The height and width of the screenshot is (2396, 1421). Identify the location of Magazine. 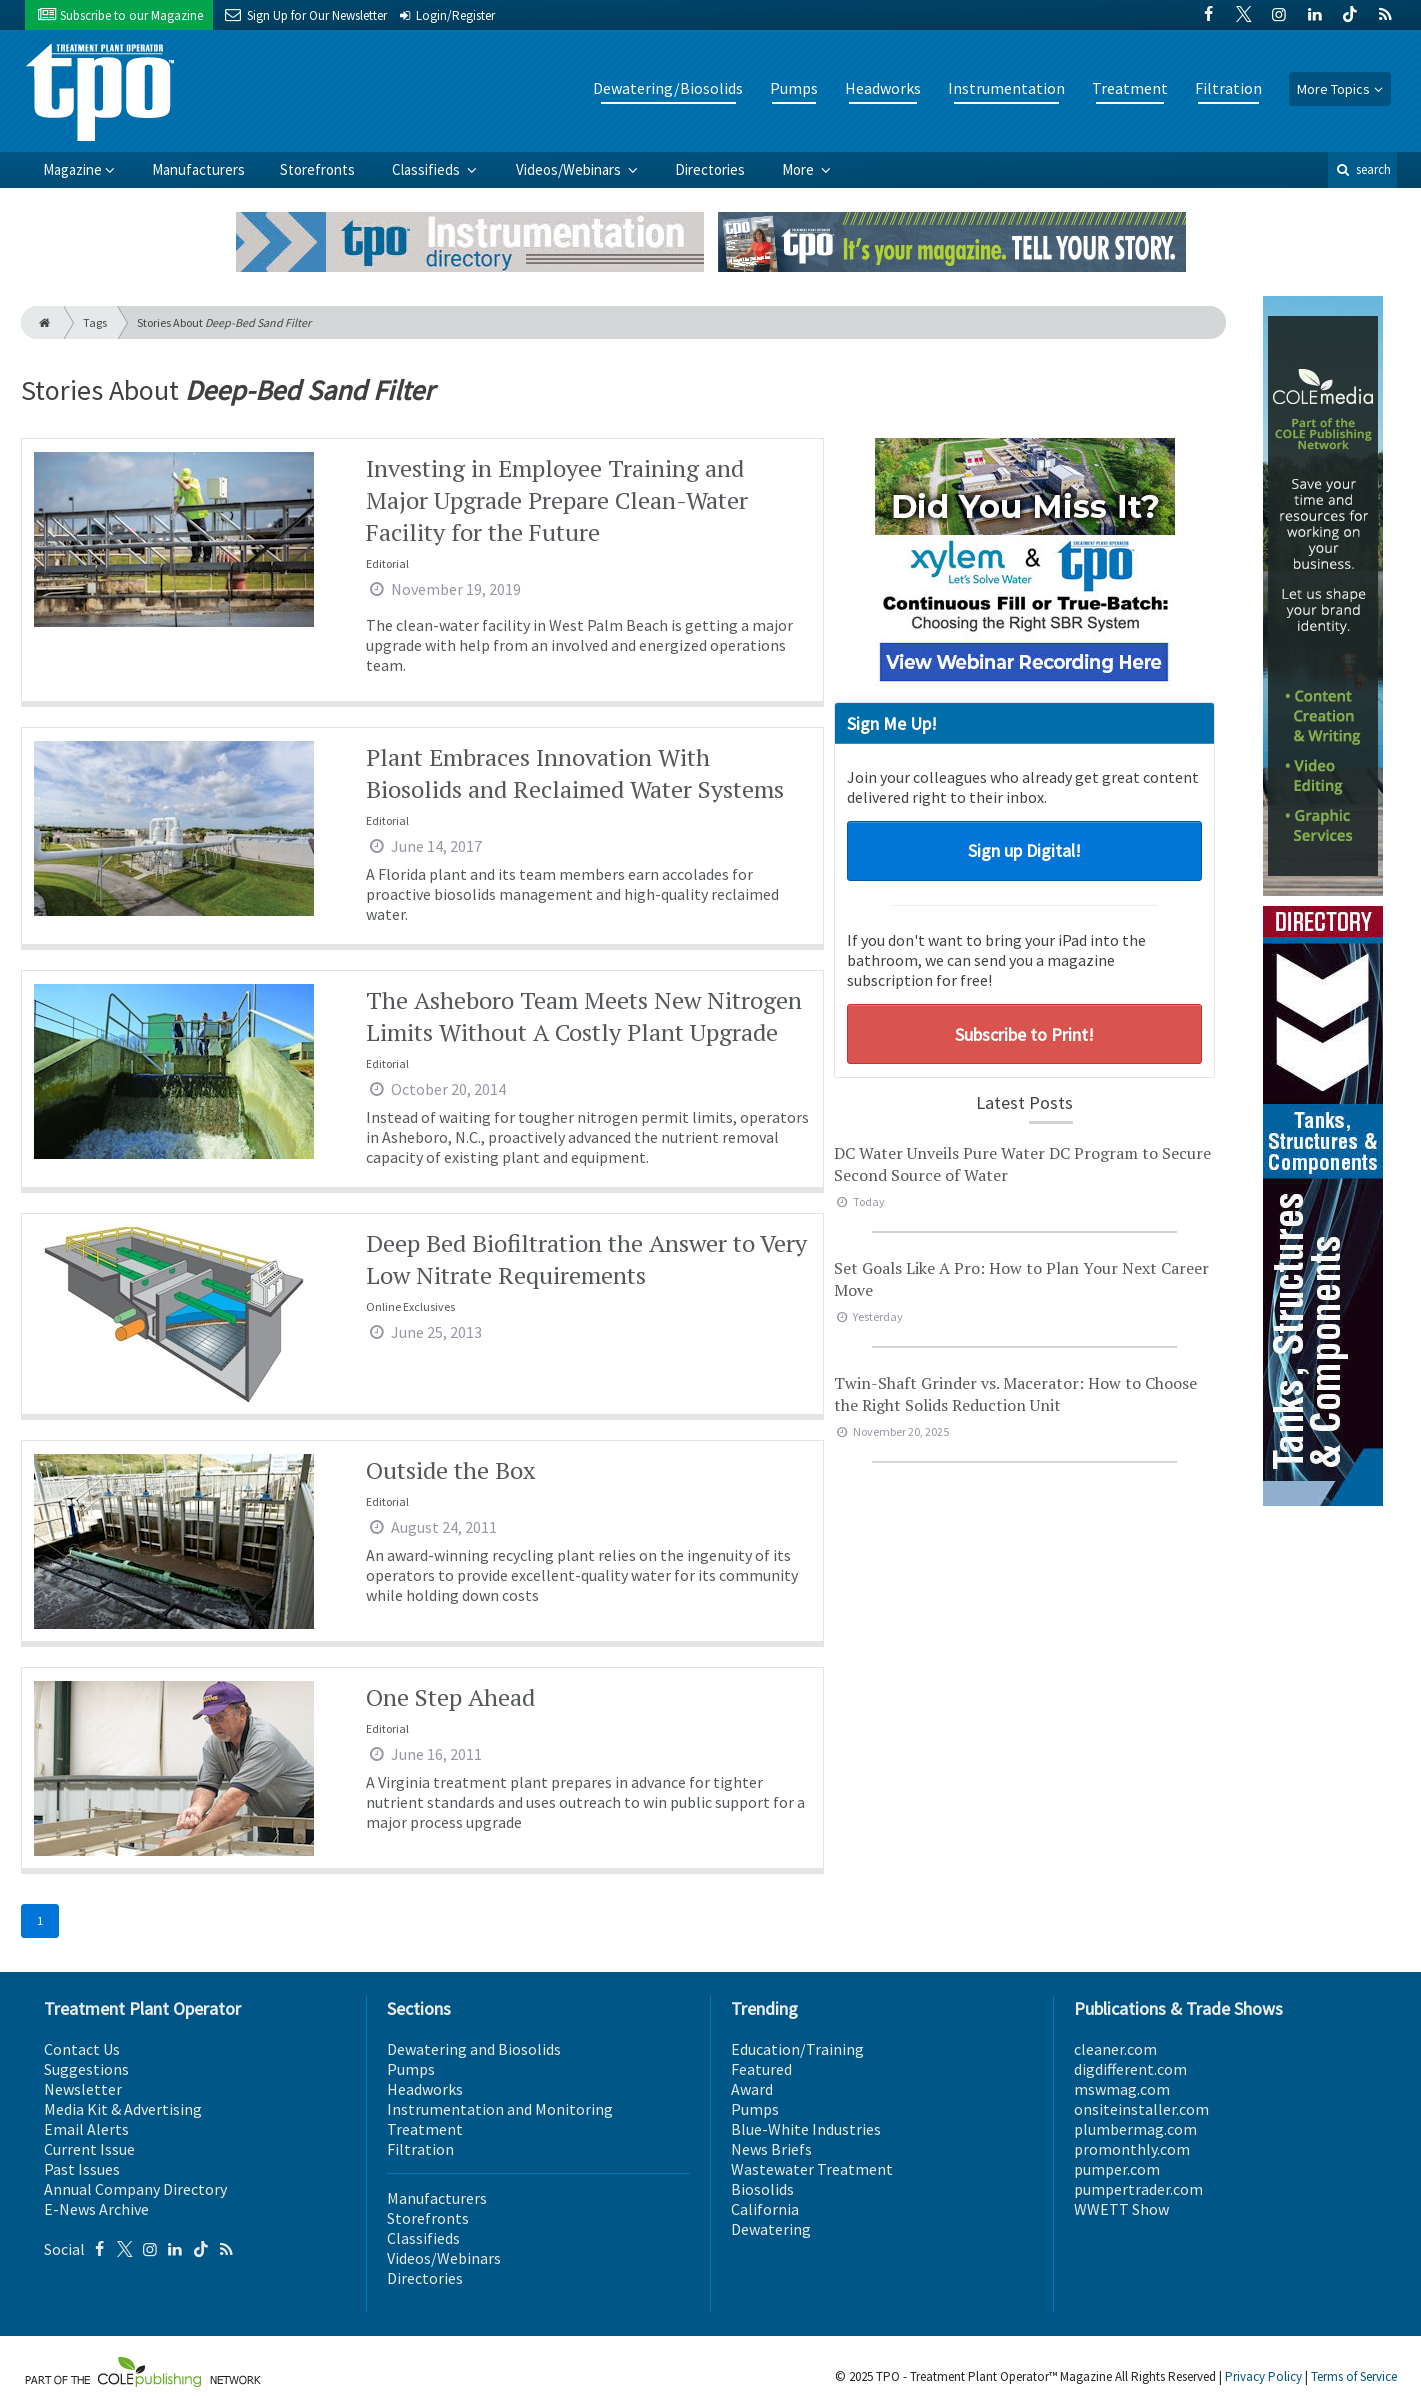
(72, 169).